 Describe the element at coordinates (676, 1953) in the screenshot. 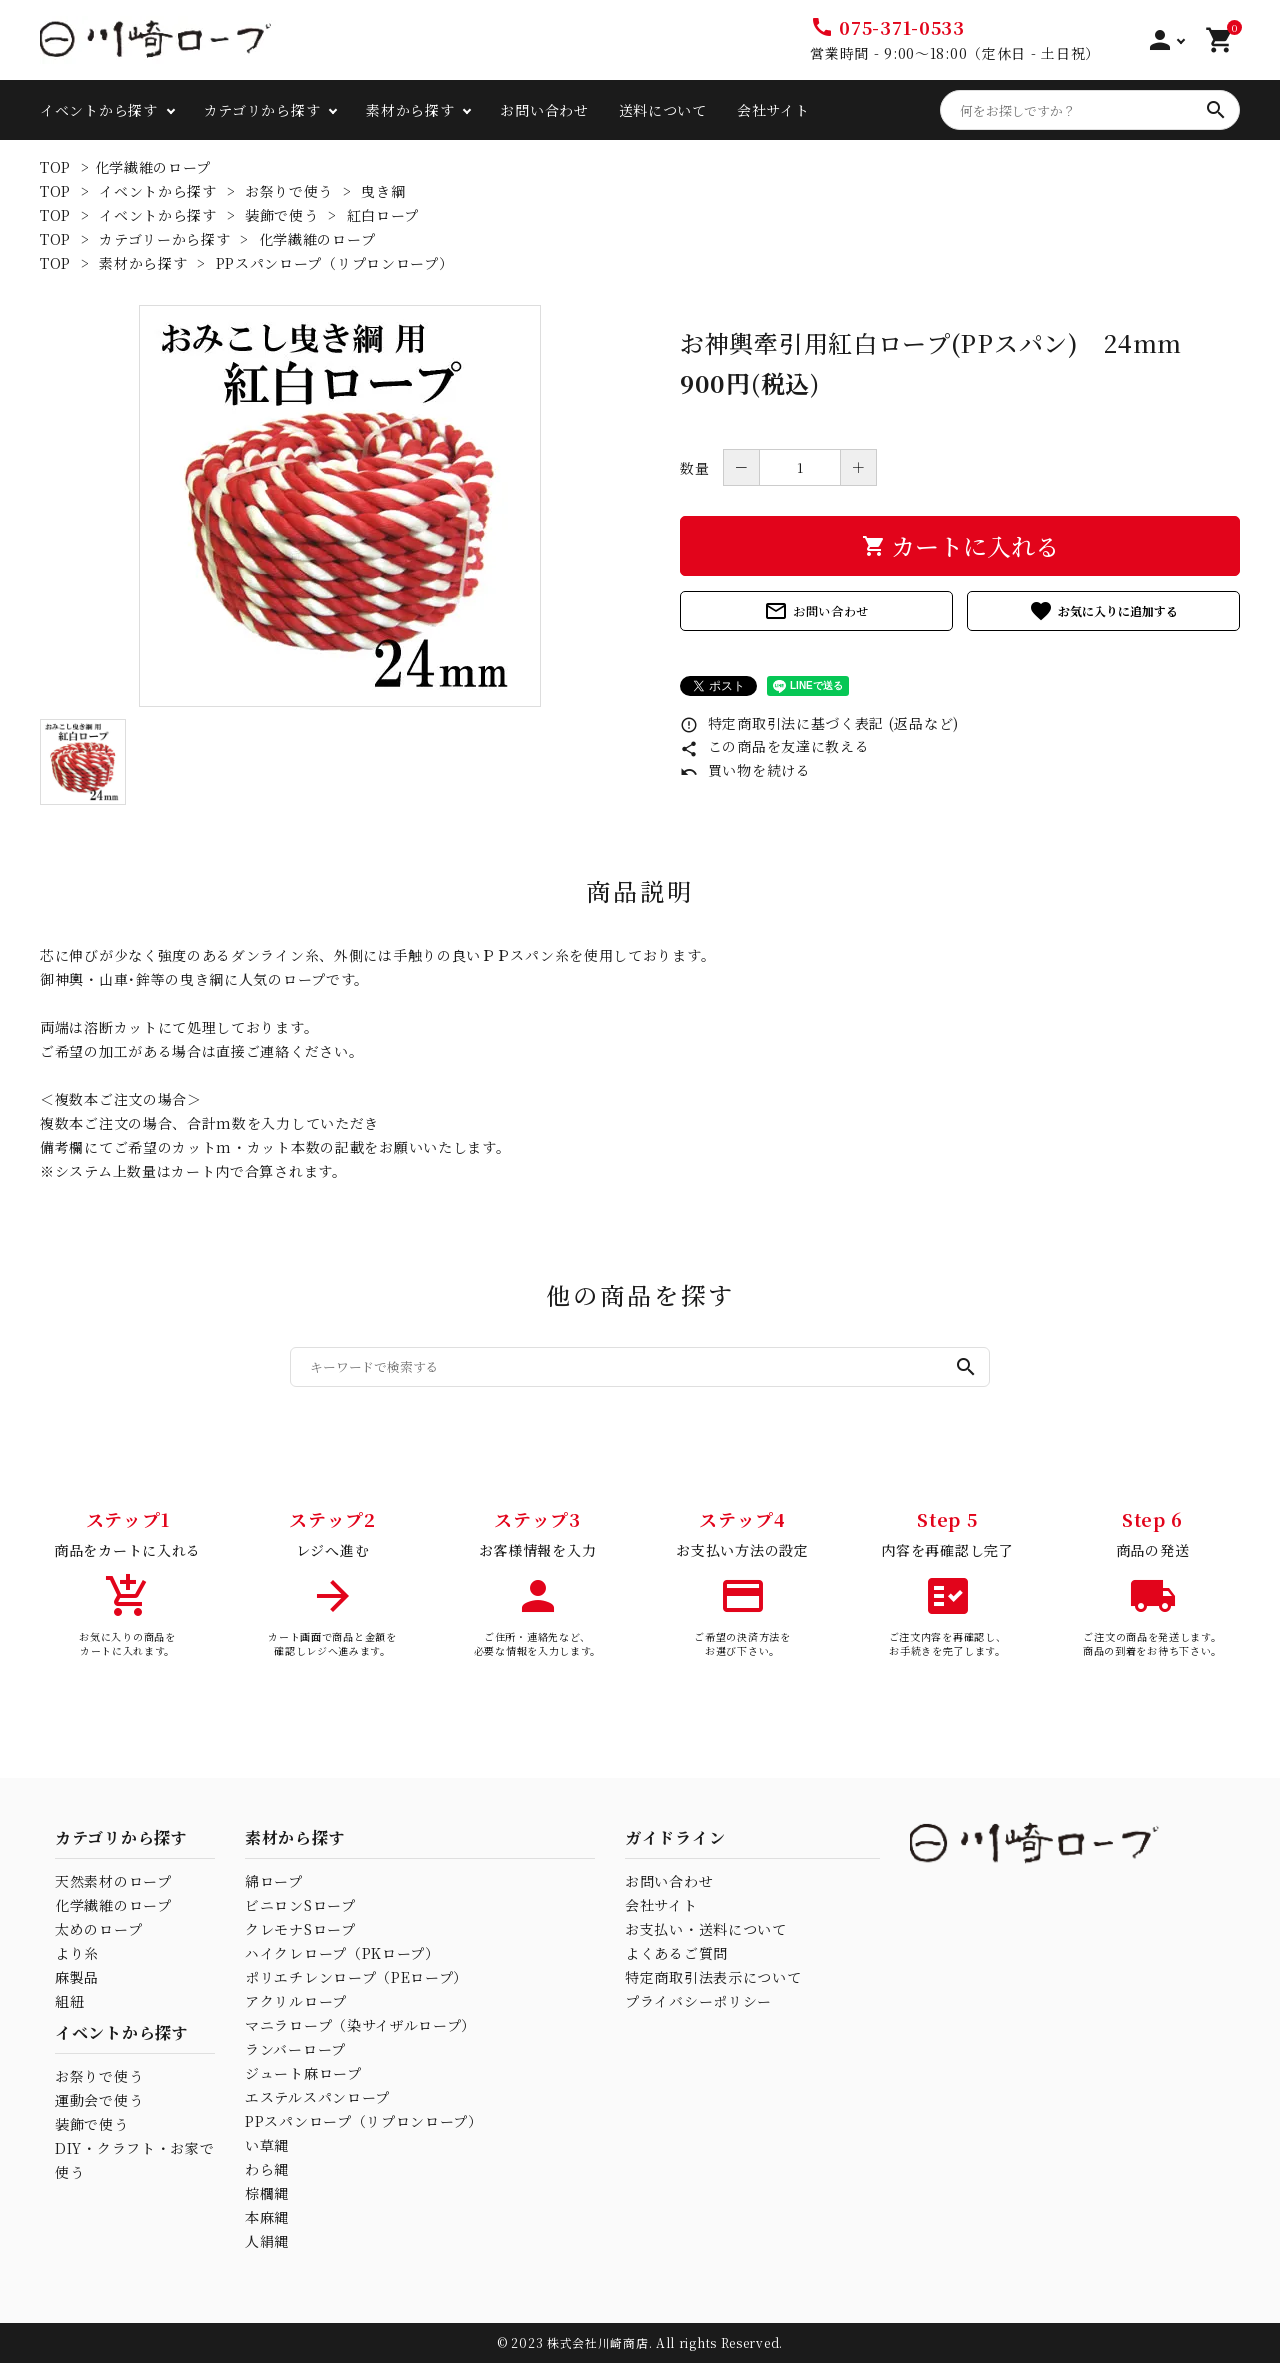

I see `よくあるご質問` at that location.